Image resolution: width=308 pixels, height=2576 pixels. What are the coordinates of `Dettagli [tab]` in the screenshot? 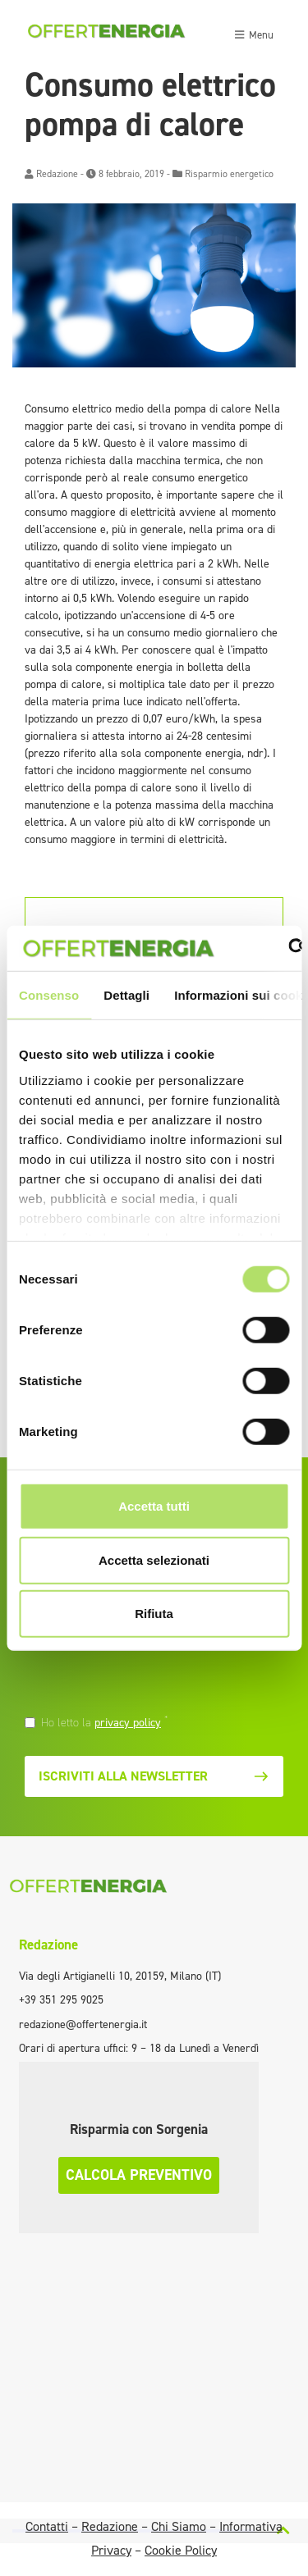 It's located at (126, 995).